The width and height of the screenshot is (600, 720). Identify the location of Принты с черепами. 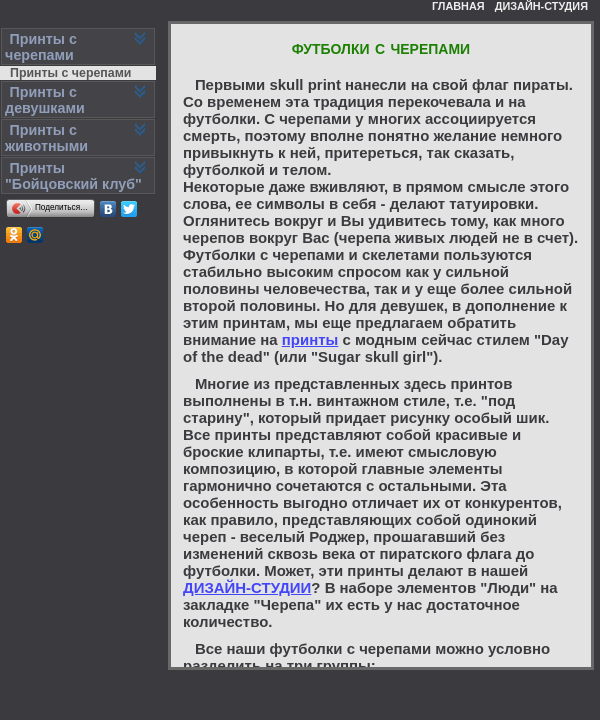
(70, 73).